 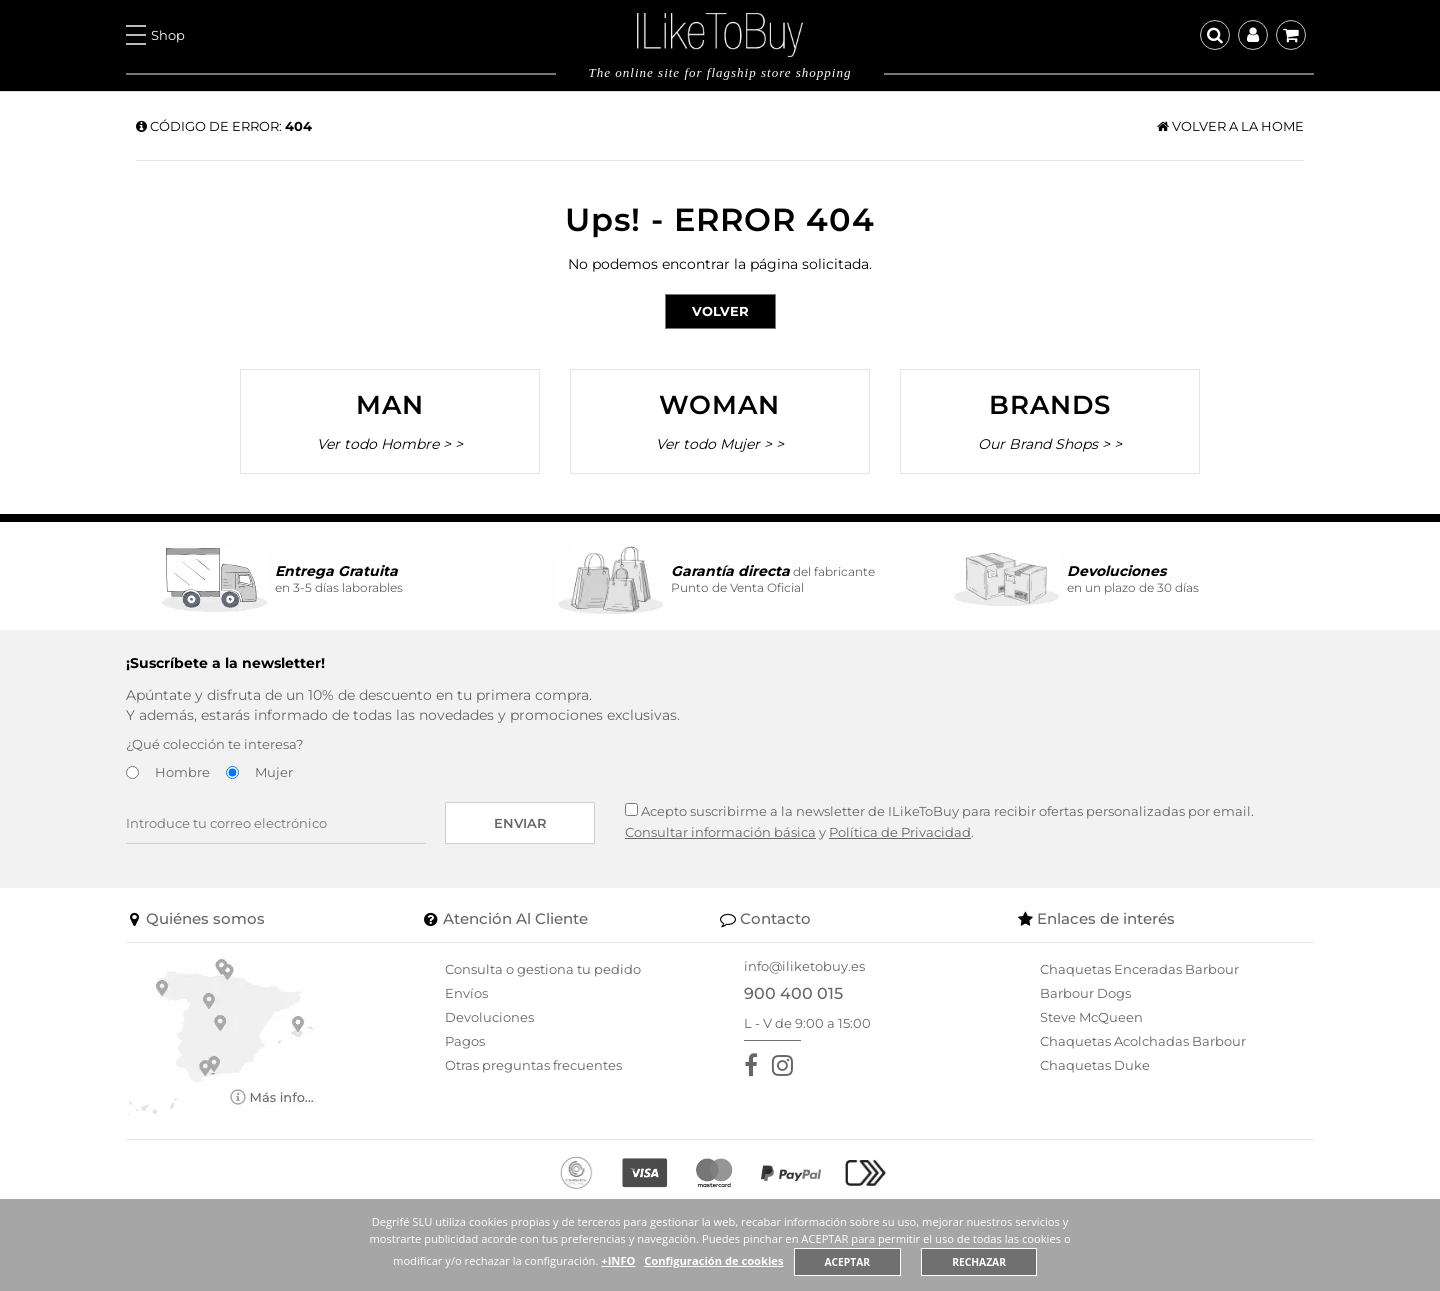 I want to click on Chaquetas Acolchadas Barbour, so click(x=1143, y=1041).